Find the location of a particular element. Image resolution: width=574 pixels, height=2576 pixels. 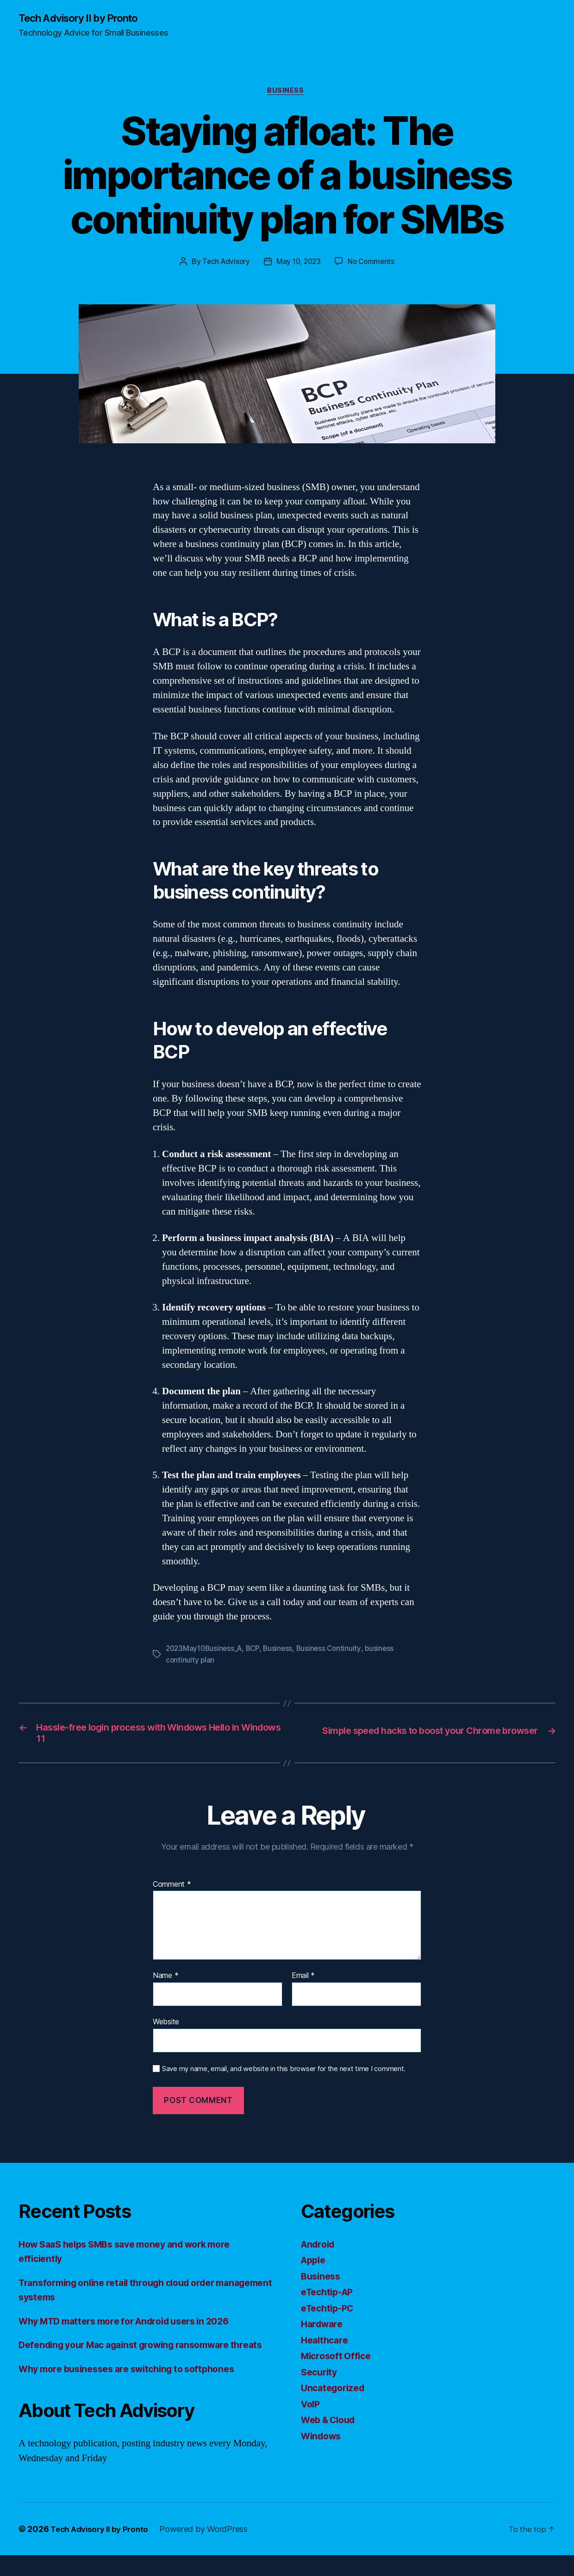

No Comments is located at coordinates (373, 264).